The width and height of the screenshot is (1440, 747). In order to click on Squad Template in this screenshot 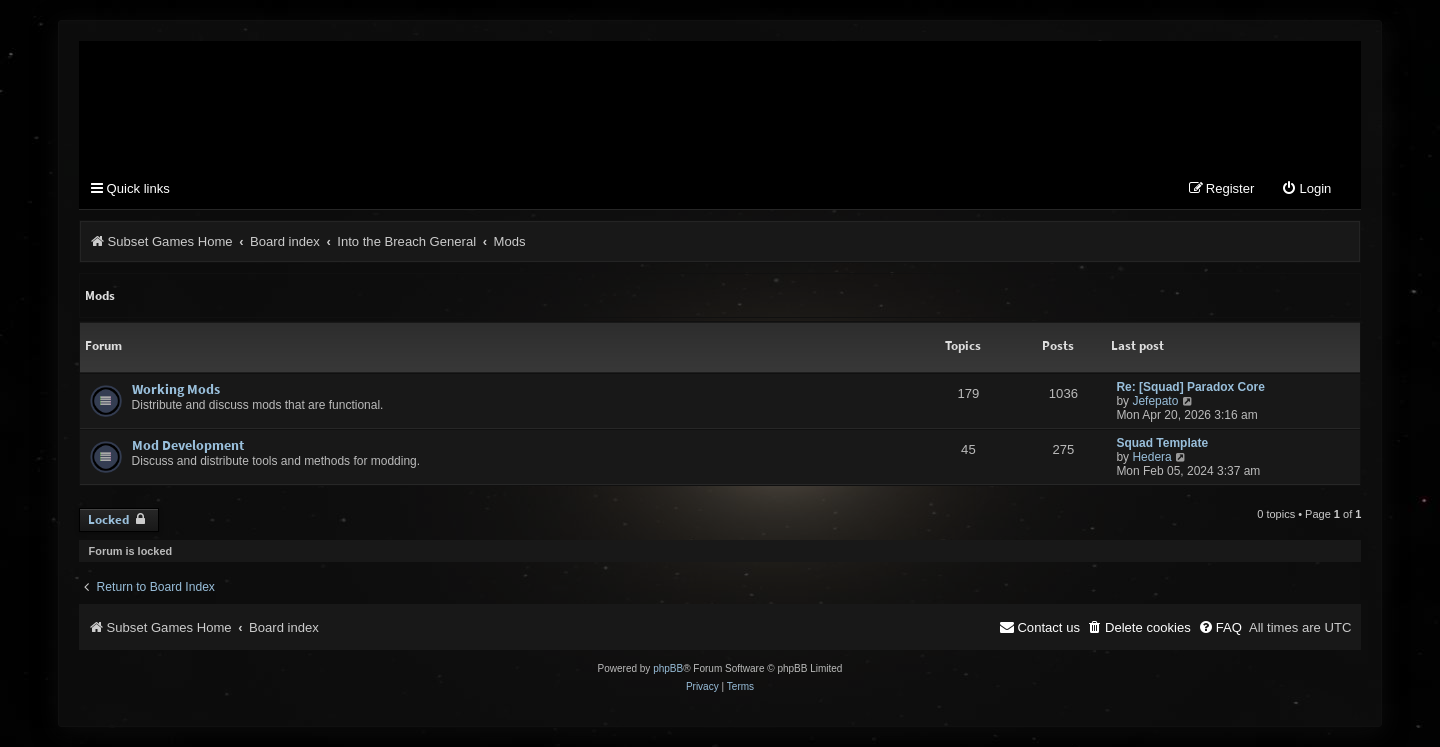, I will do `click(1162, 443)`.